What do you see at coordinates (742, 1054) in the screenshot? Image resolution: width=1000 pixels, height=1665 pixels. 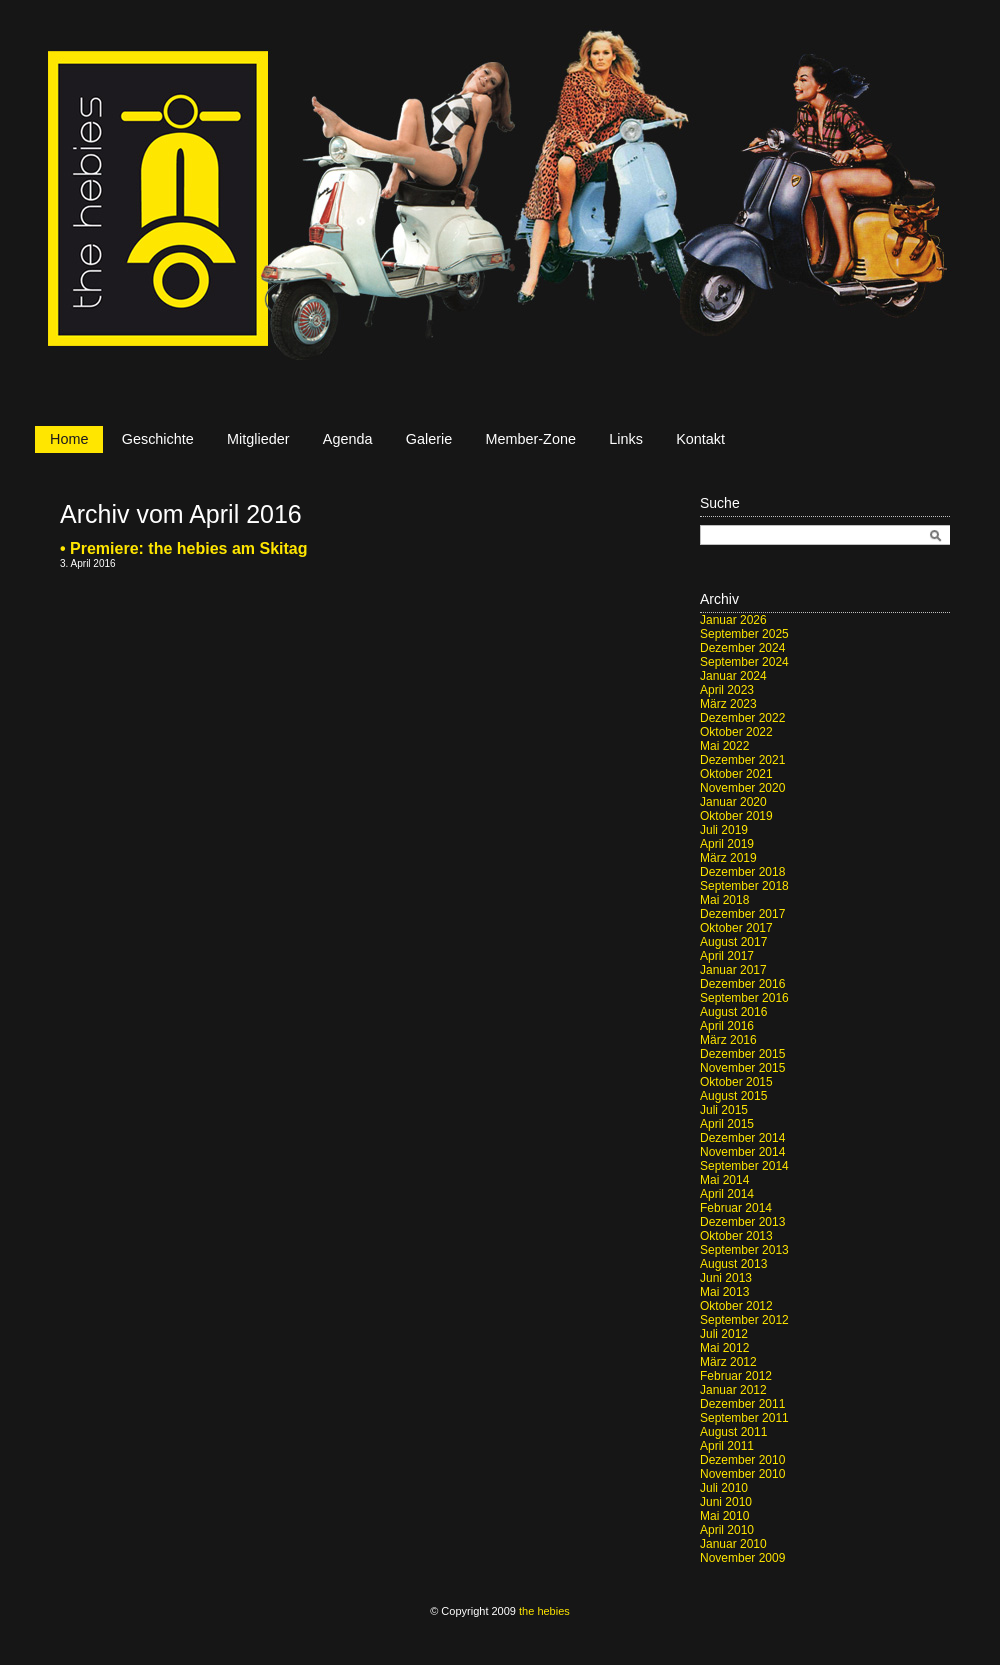 I see `Dezember 2015` at bounding box center [742, 1054].